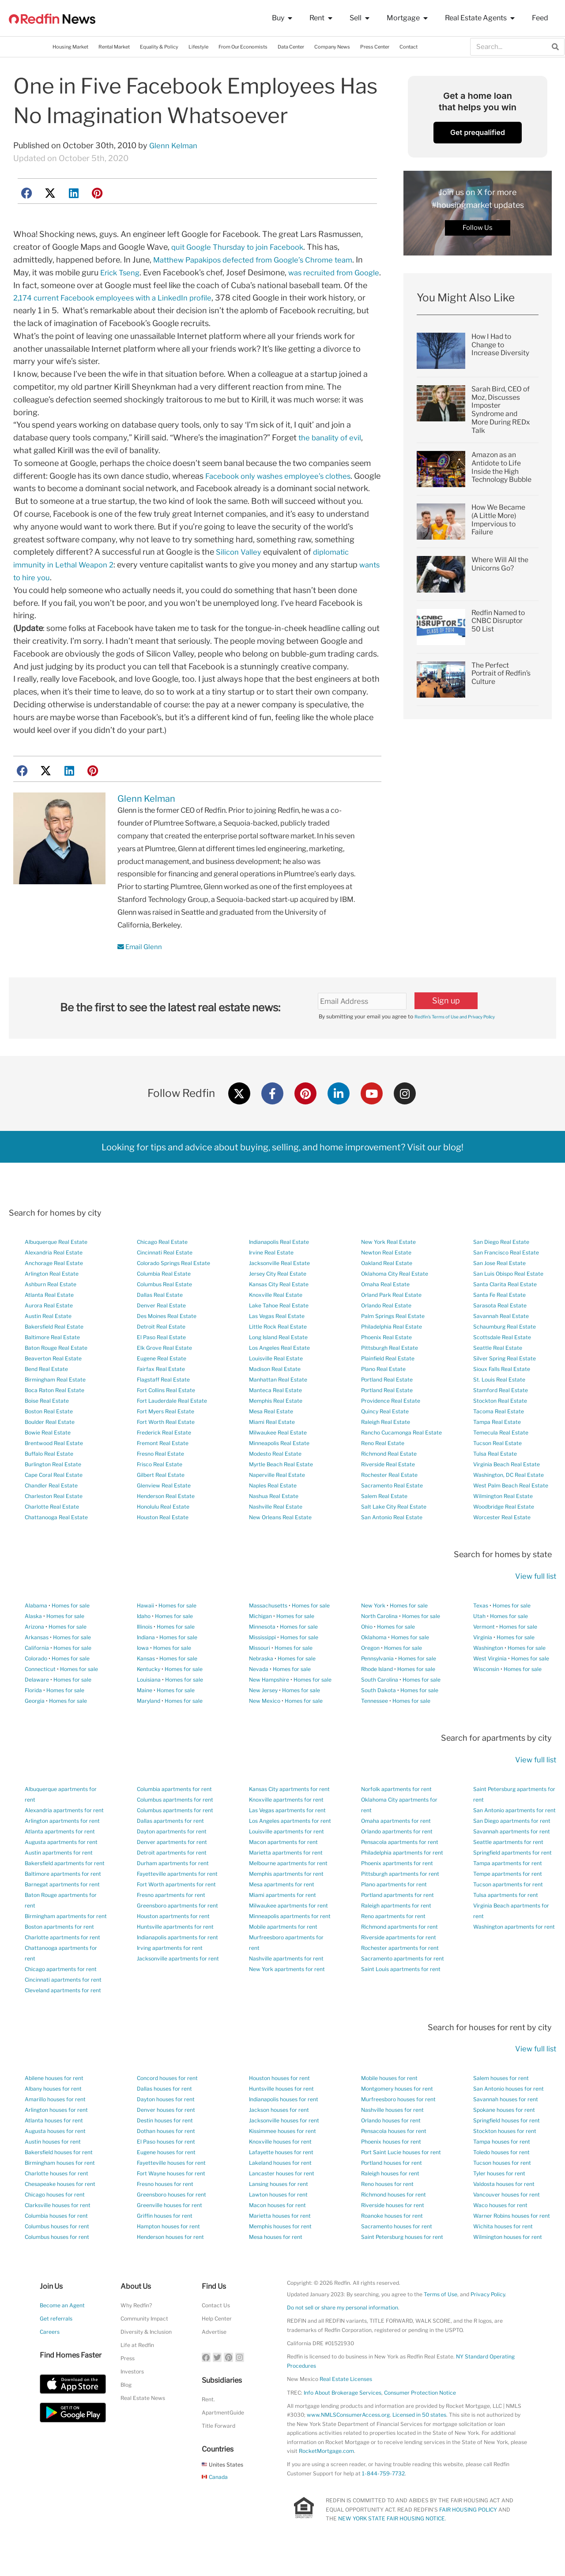 This screenshot has height=2576, width=565. I want to click on Denver apartments for rent, so click(172, 1868).